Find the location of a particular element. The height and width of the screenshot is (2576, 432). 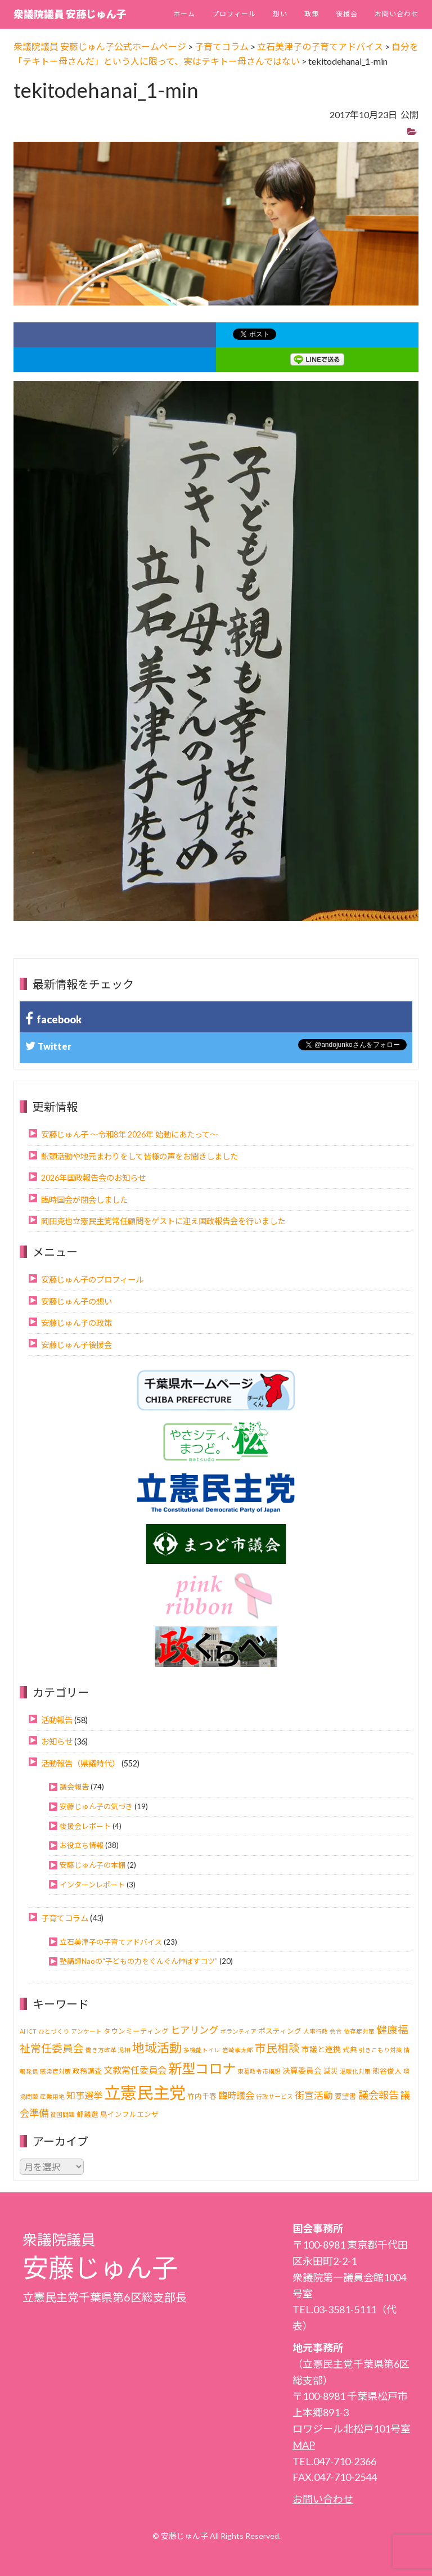

岩崎孝太郎 [岩崎孝太郎 (1個の項目)] is located at coordinates (237, 2049).